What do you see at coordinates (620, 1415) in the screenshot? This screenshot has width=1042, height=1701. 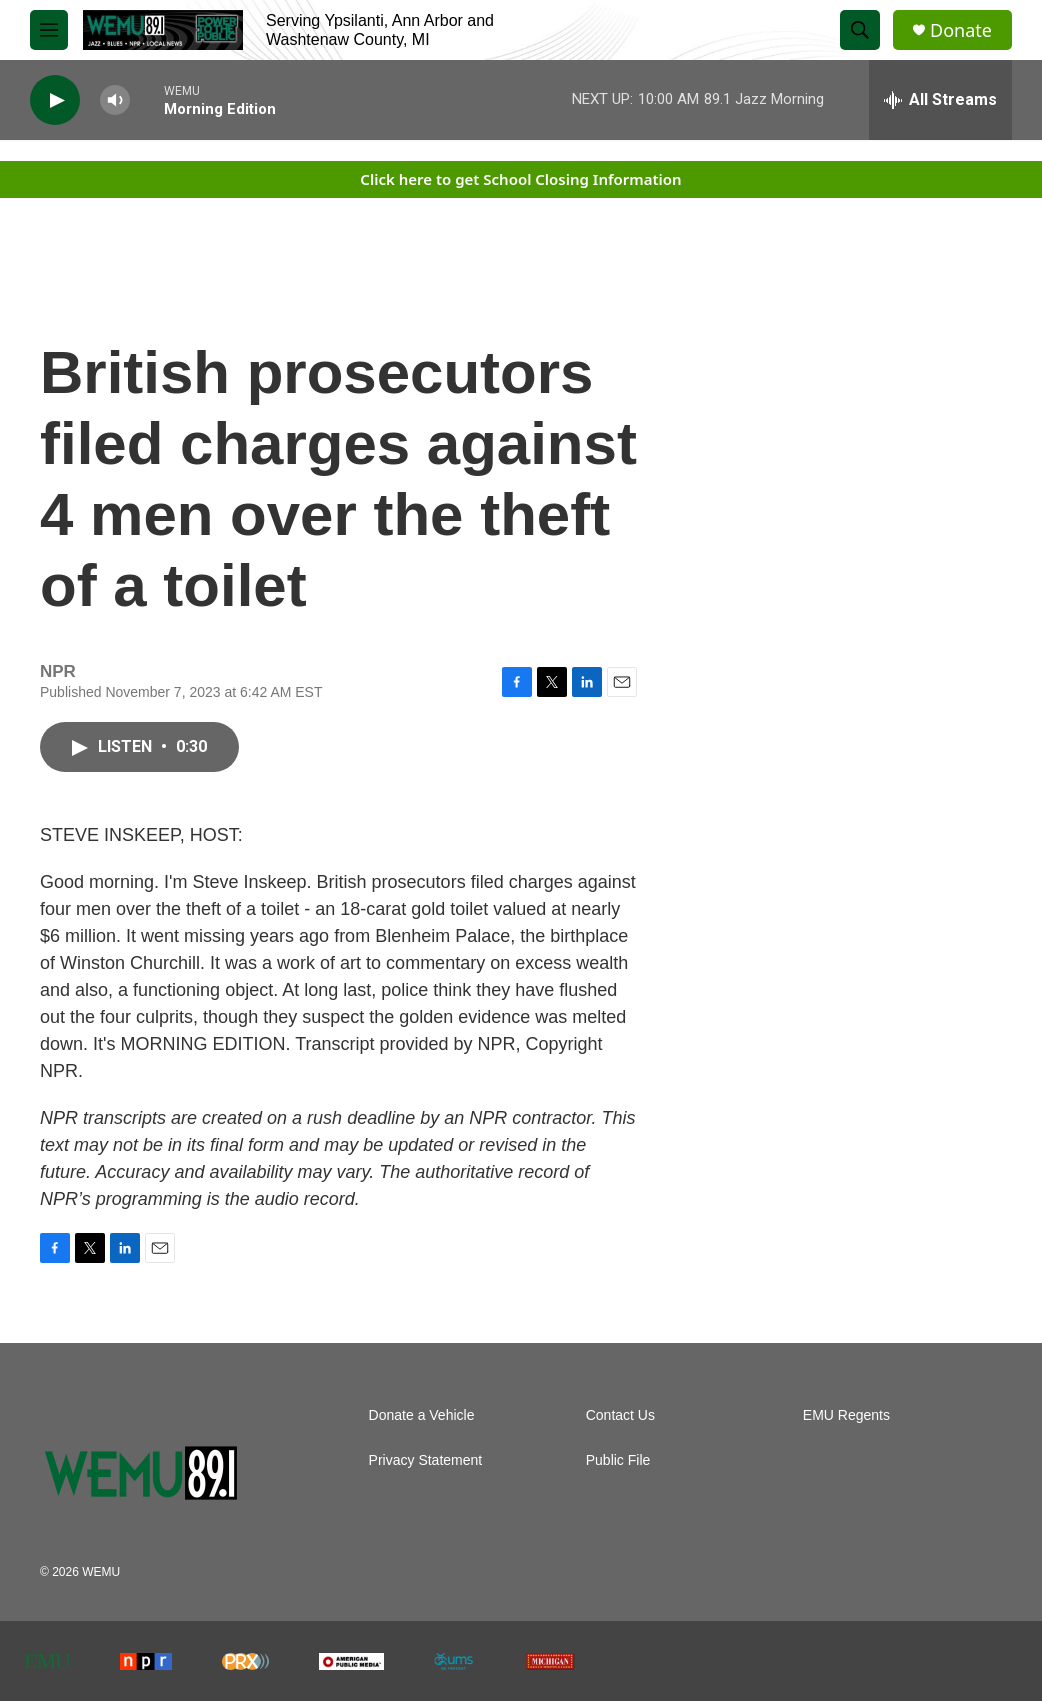 I see `Contact Us` at bounding box center [620, 1415].